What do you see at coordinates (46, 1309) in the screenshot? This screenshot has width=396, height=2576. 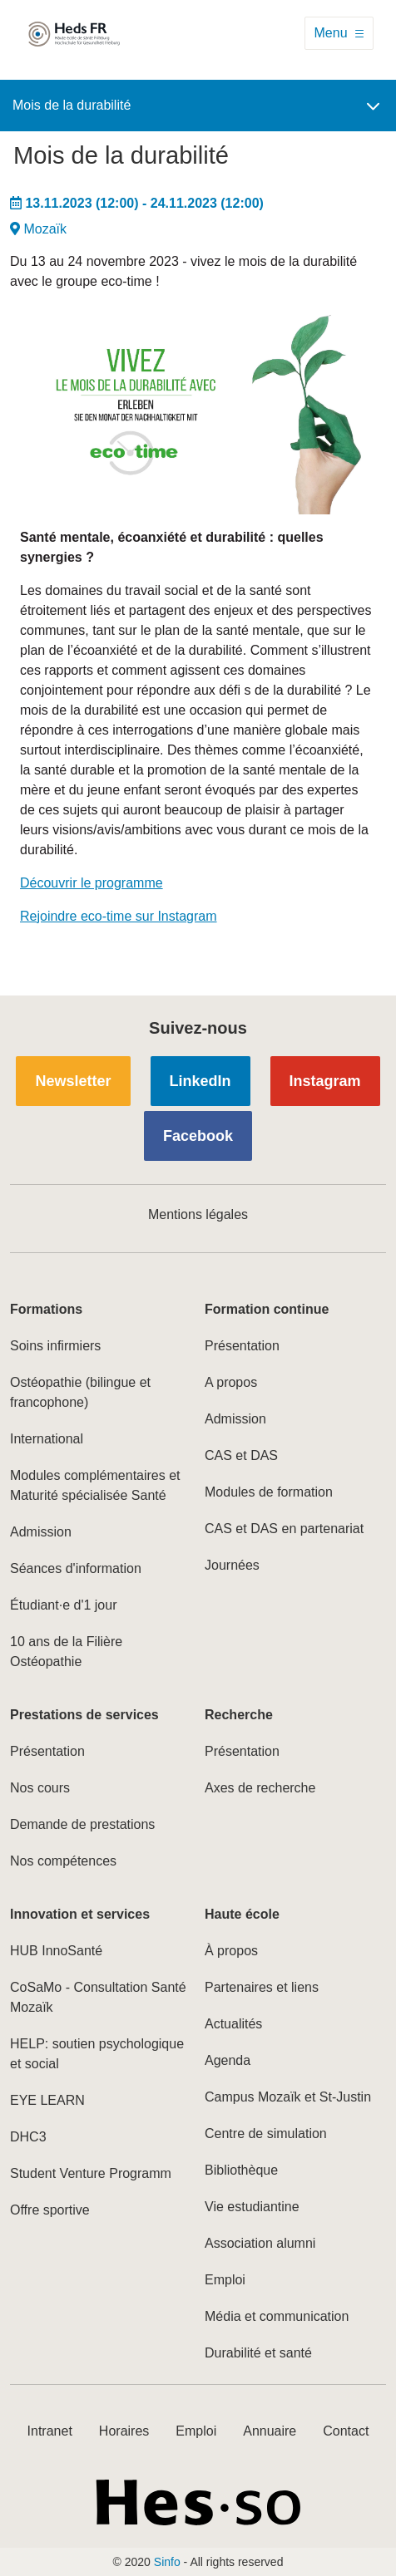 I see `Formations` at bounding box center [46, 1309].